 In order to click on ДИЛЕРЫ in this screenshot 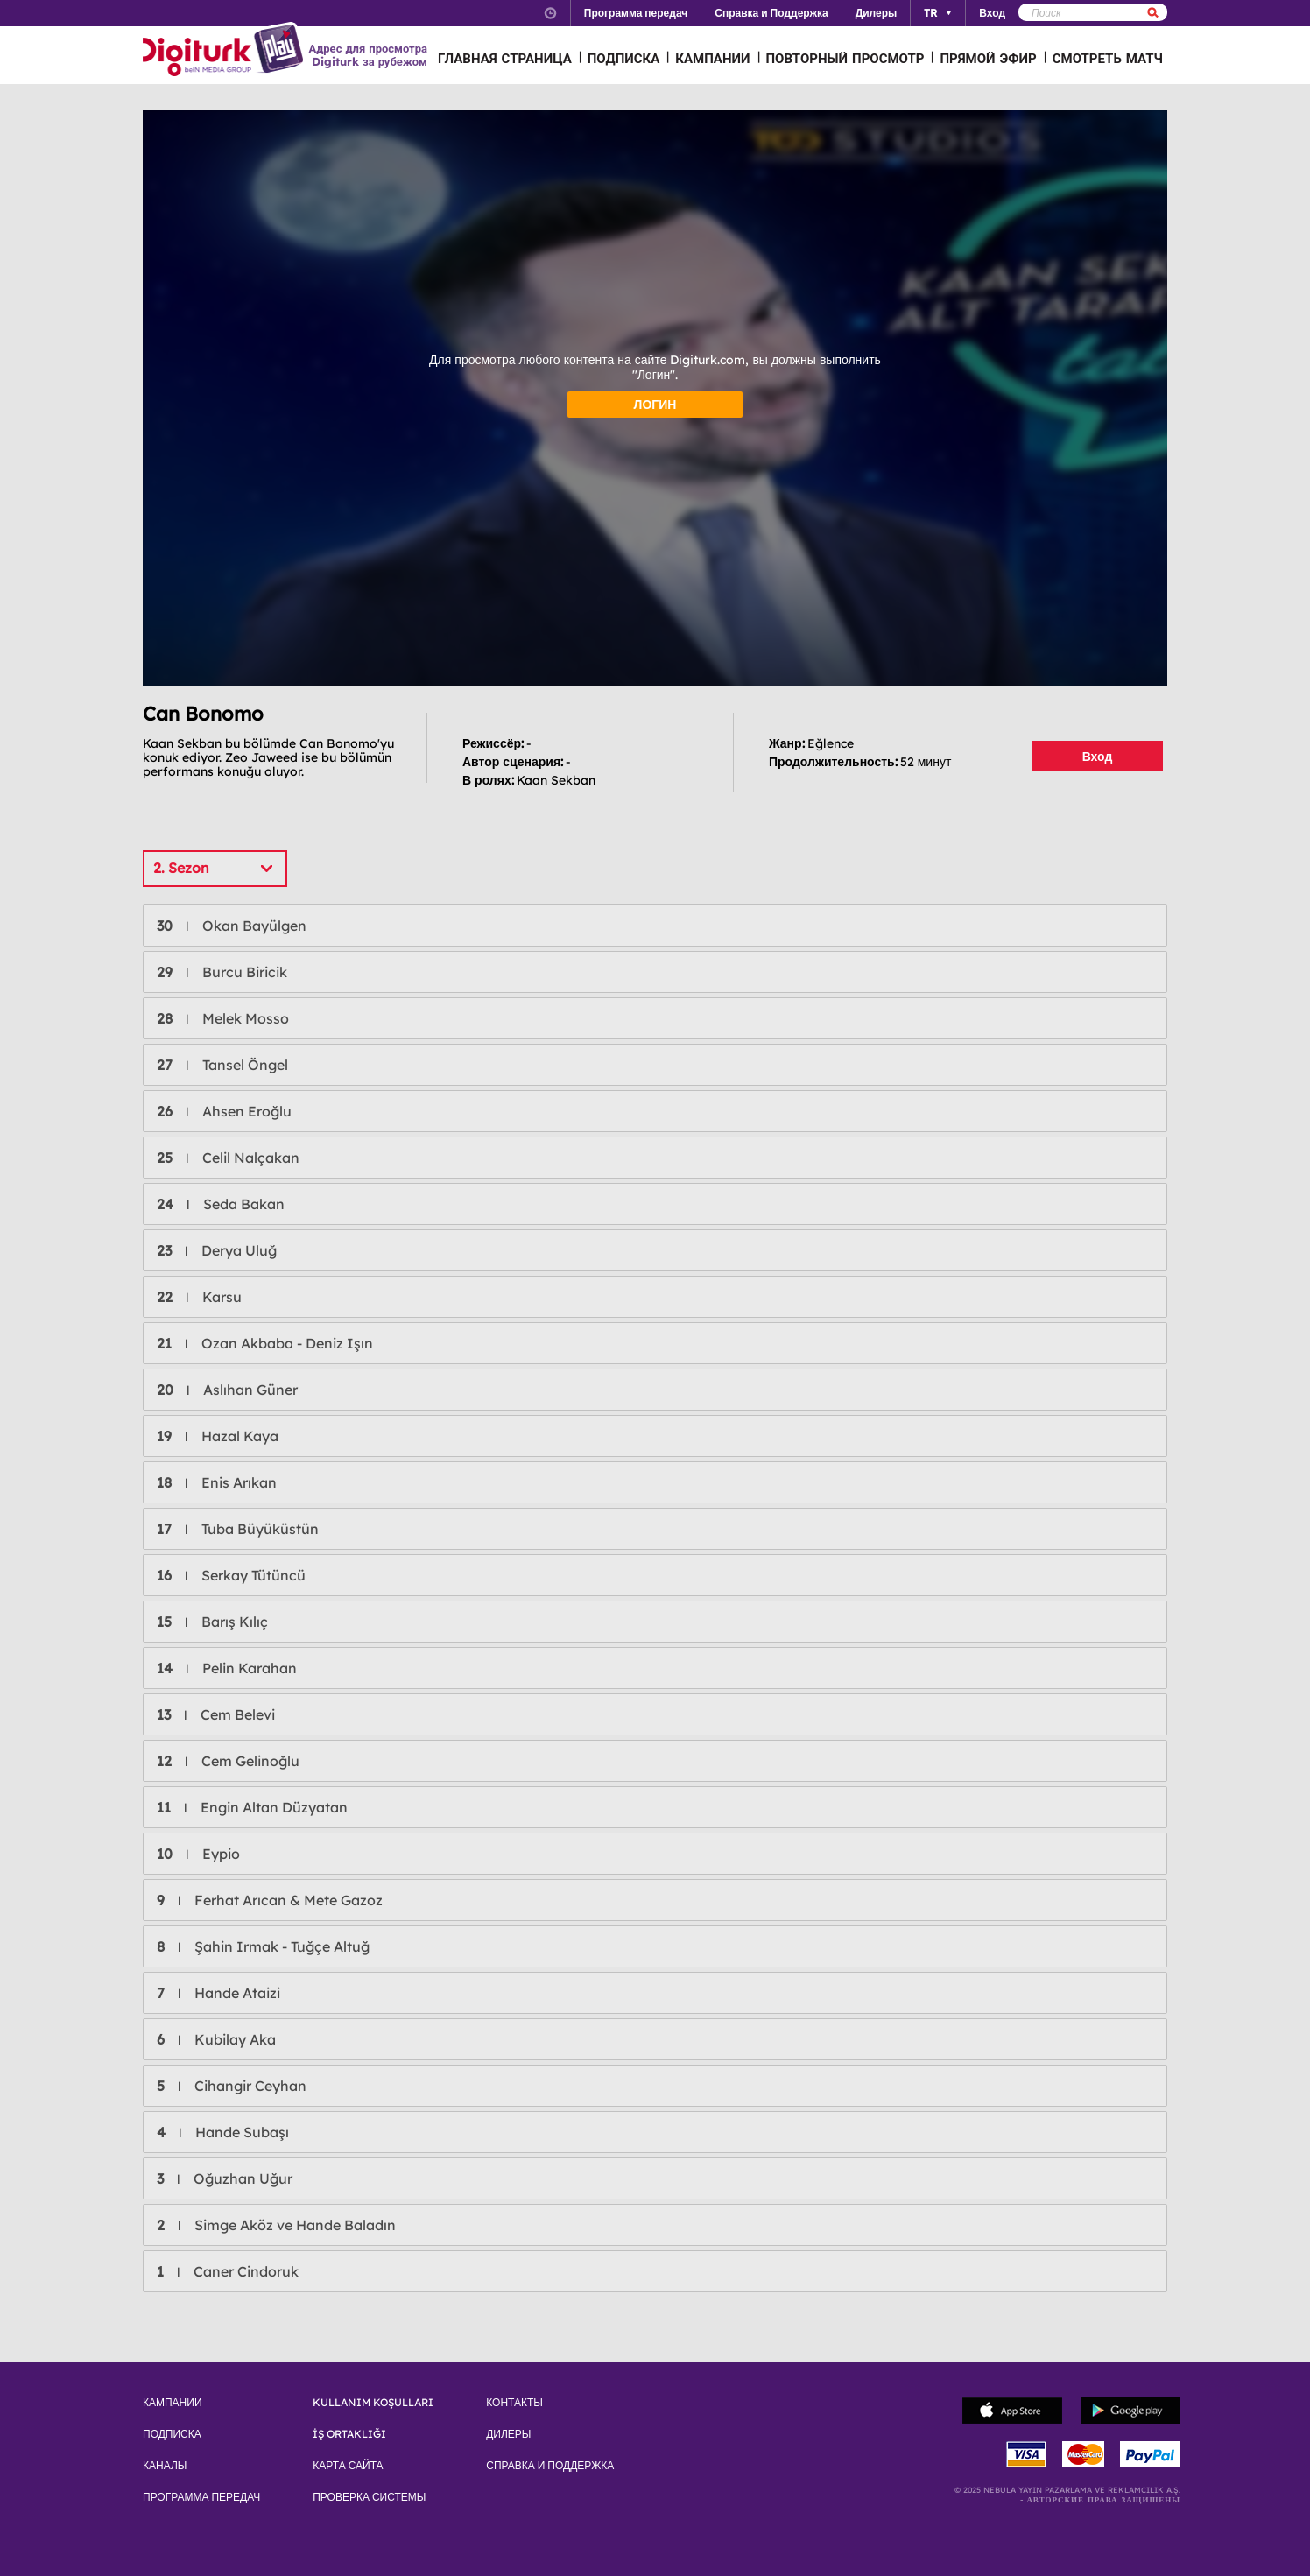, I will do `click(508, 2434)`.